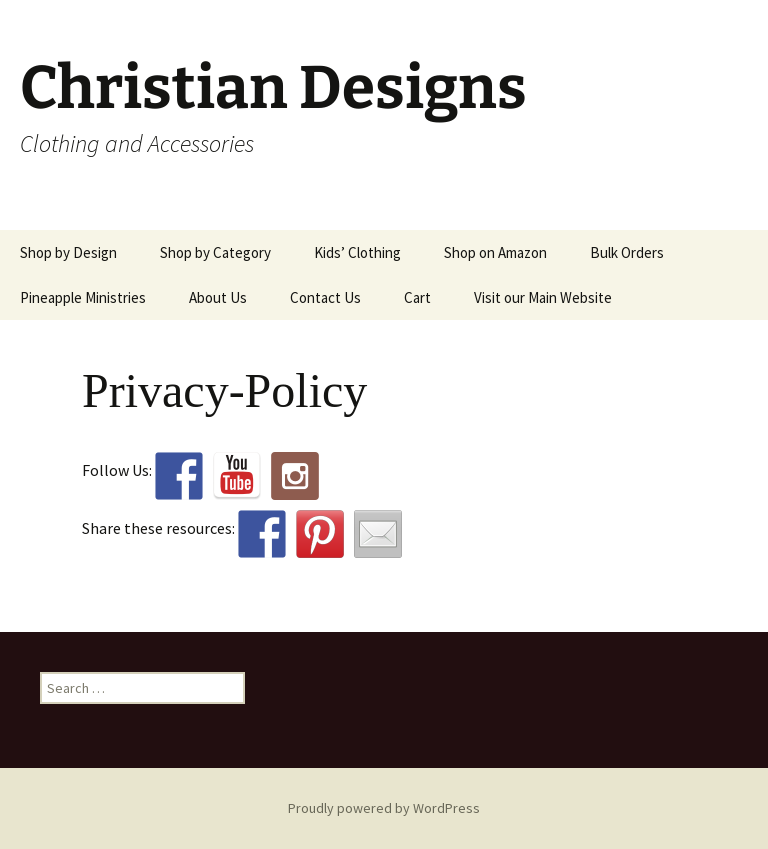 This screenshot has width=768, height=849. What do you see at coordinates (68, 252) in the screenshot?
I see `Shop by Design` at bounding box center [68, 252].